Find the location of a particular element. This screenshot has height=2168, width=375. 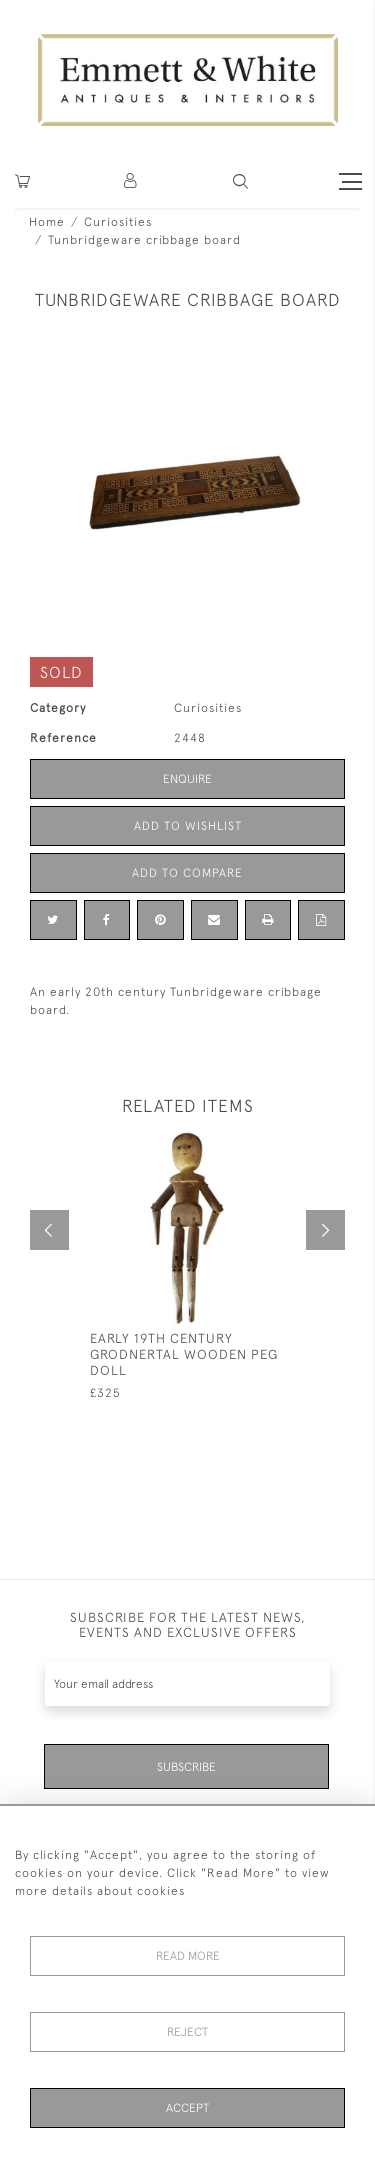

Reject is located at coordinates (187, 2032).